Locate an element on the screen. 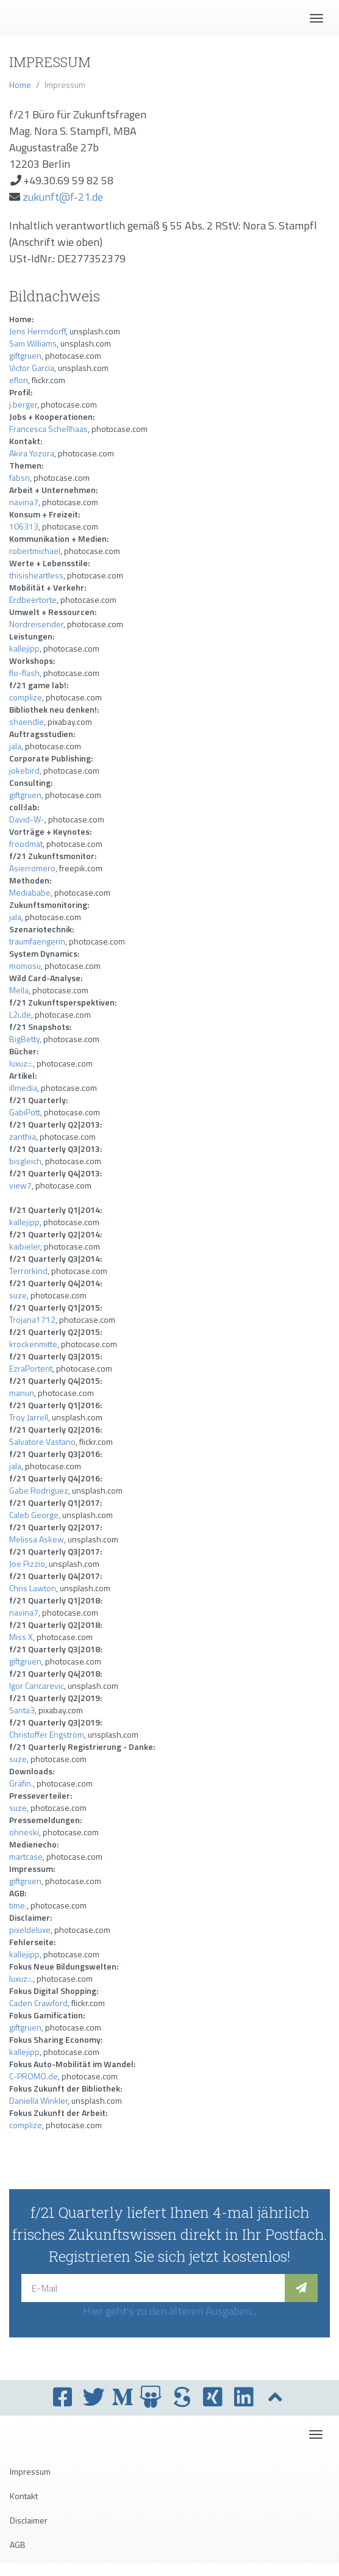 The width and height of the screenshot is (339, 2576). j.berger is located at coordinates (23, 404).